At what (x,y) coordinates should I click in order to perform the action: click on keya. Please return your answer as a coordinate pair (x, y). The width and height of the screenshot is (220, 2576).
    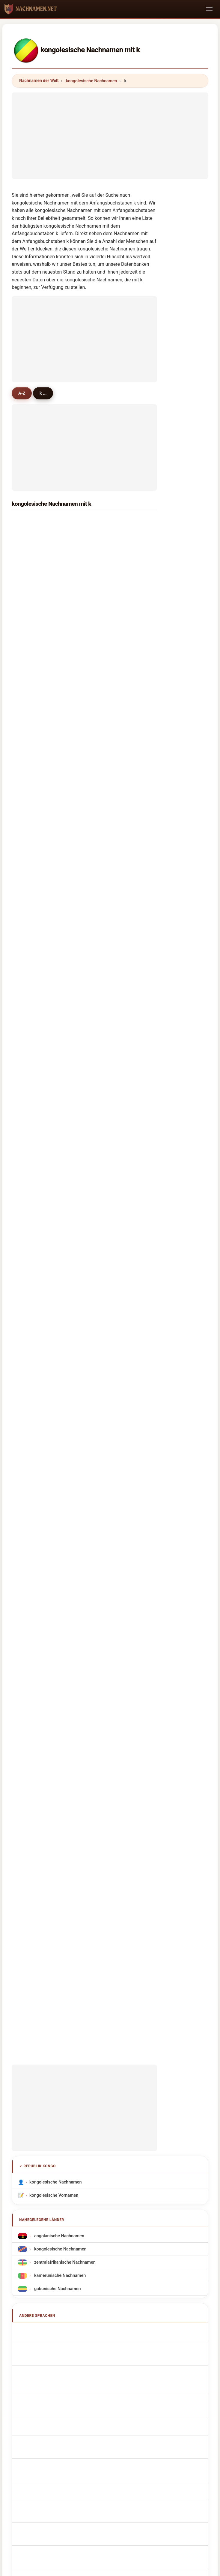
    Looking at the image, I should click on (29, 1283).